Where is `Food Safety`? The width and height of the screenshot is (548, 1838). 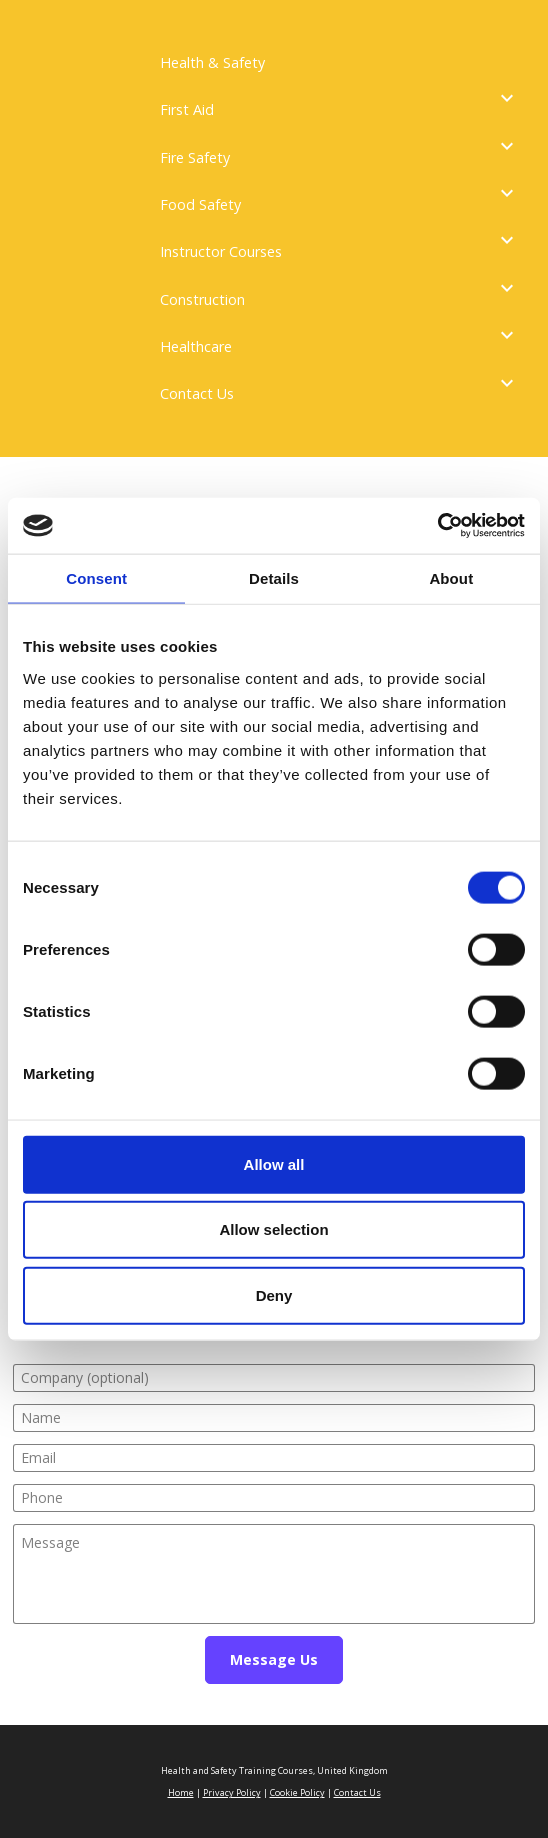
Food Safety is located at coordinates (200, 204).